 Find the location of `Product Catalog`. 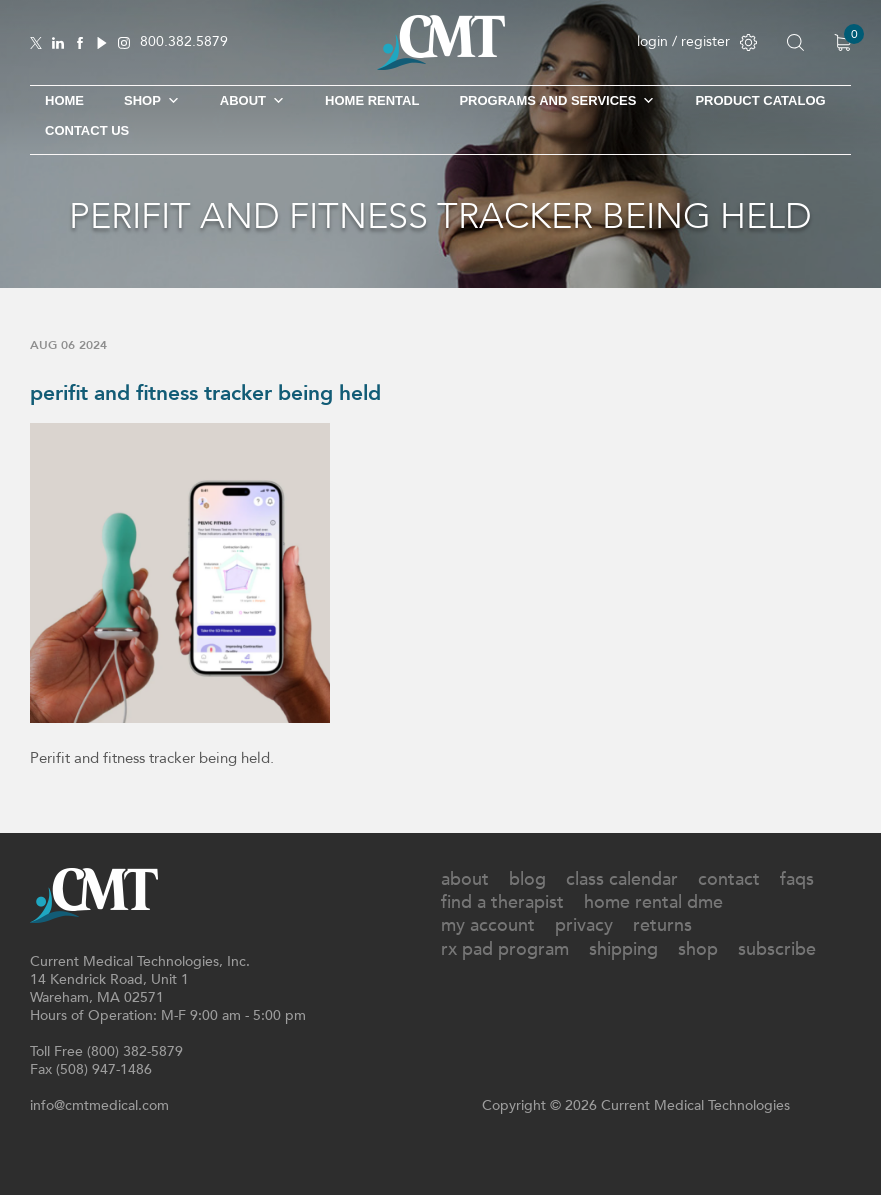

Product Catalog is located at coordinates (760, 100).